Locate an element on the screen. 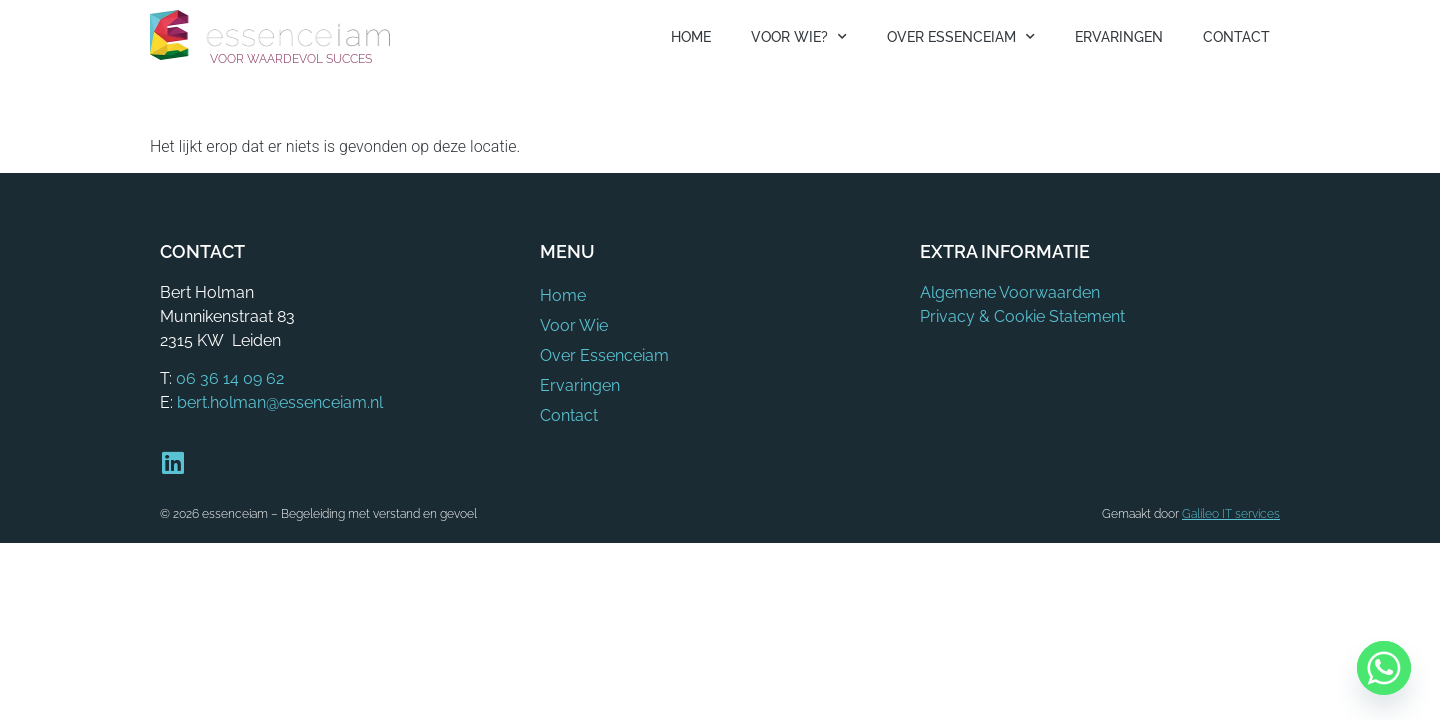  Over Essenceiam is located at coordinates (961, 37).